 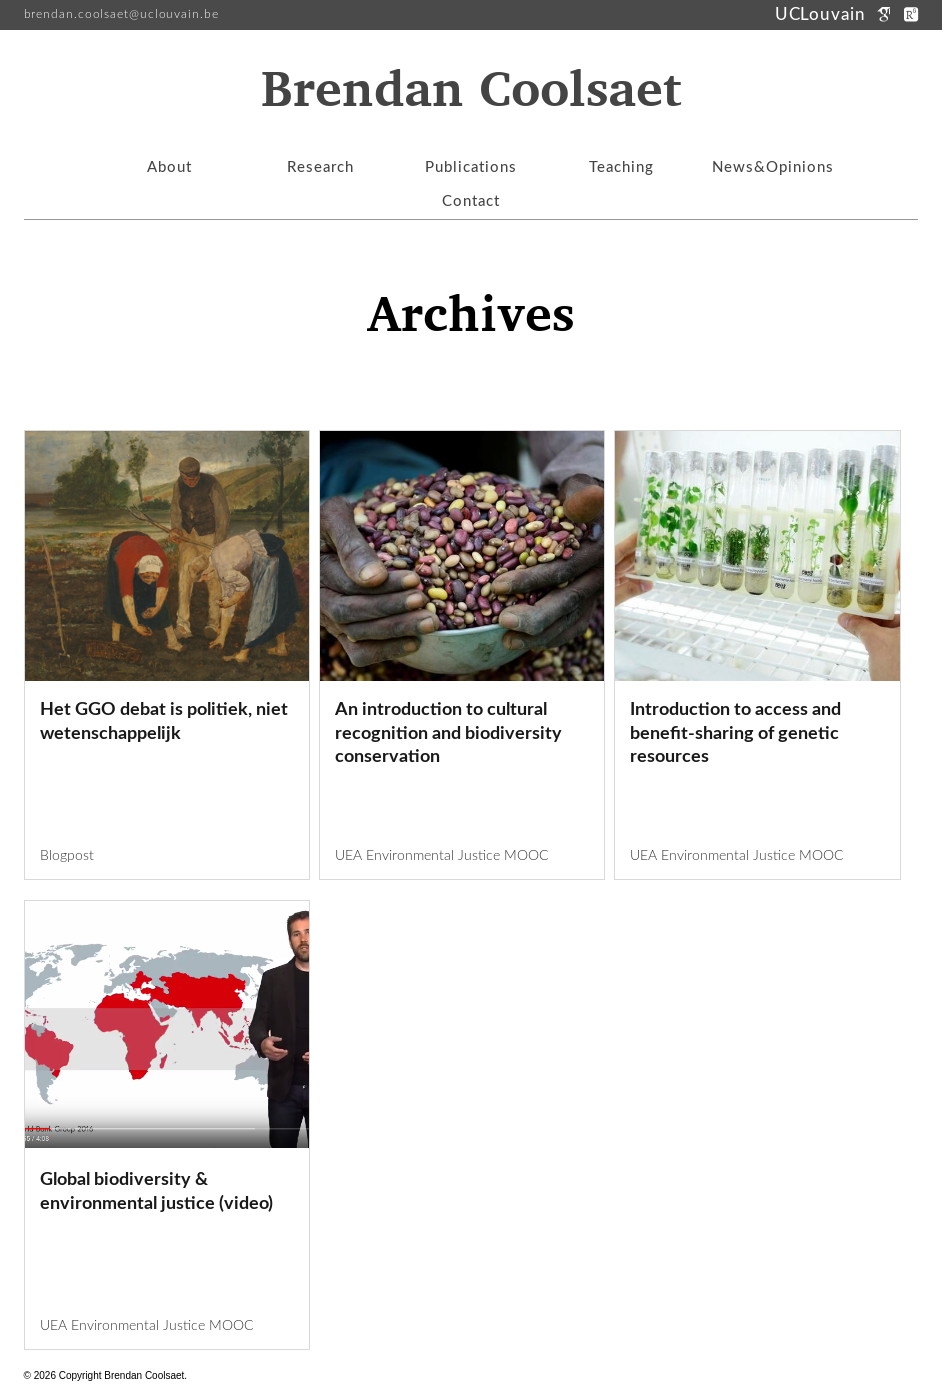 I want to click on News&Opinions, so click(x=773, y=167).